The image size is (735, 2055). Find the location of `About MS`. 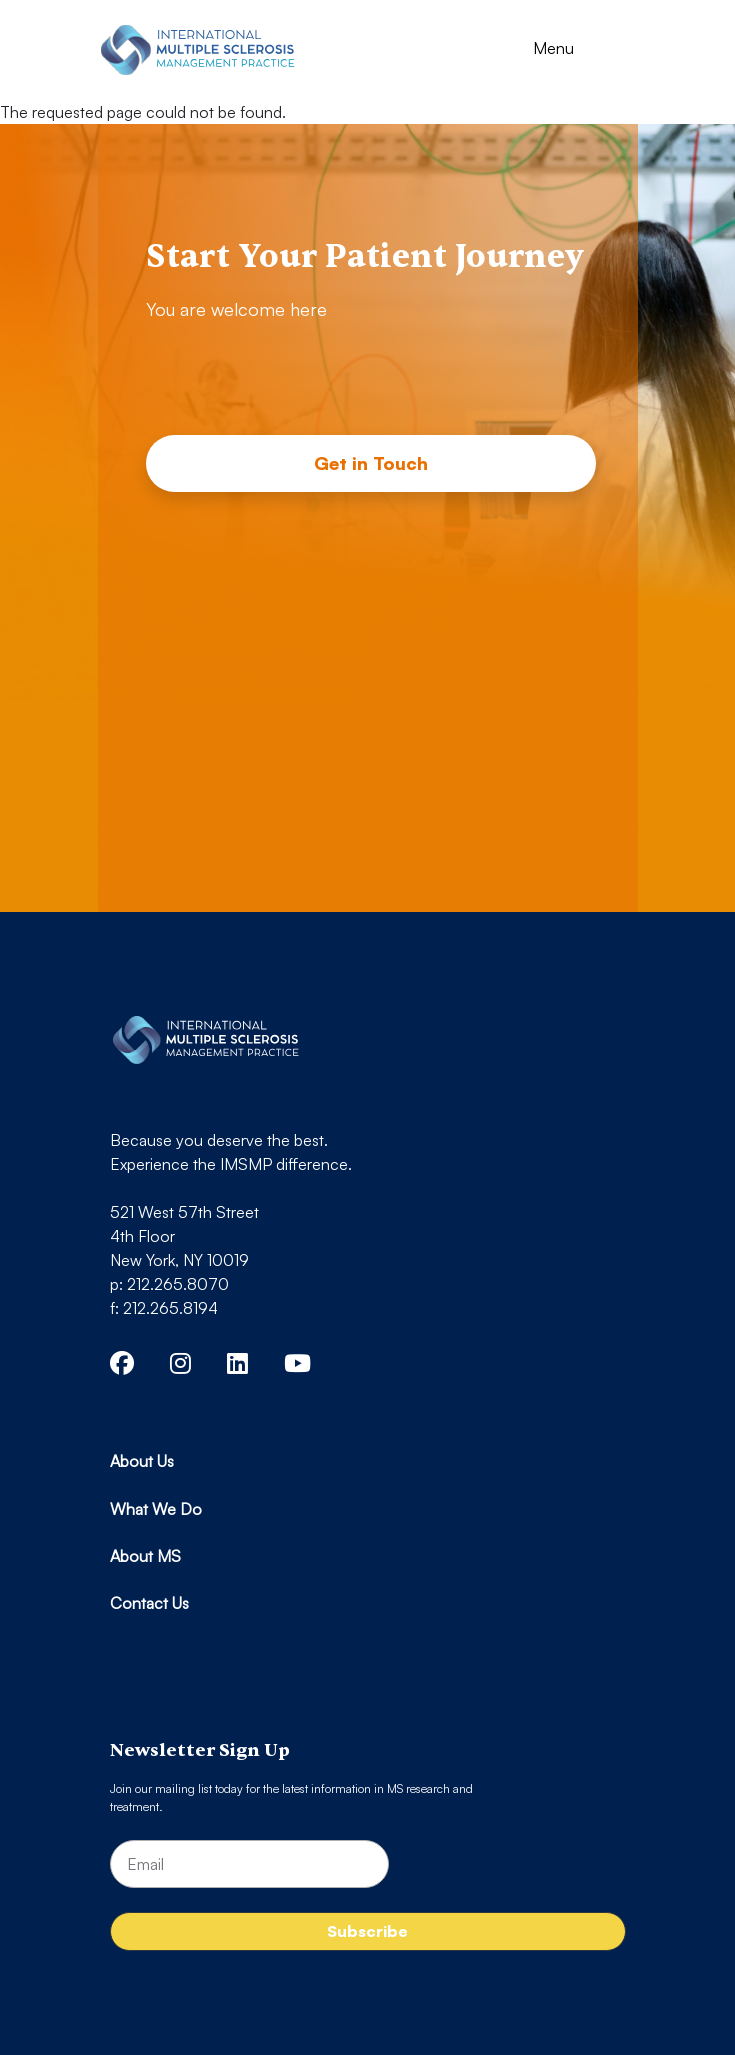

About MS is located at coordinates (145, 1556).